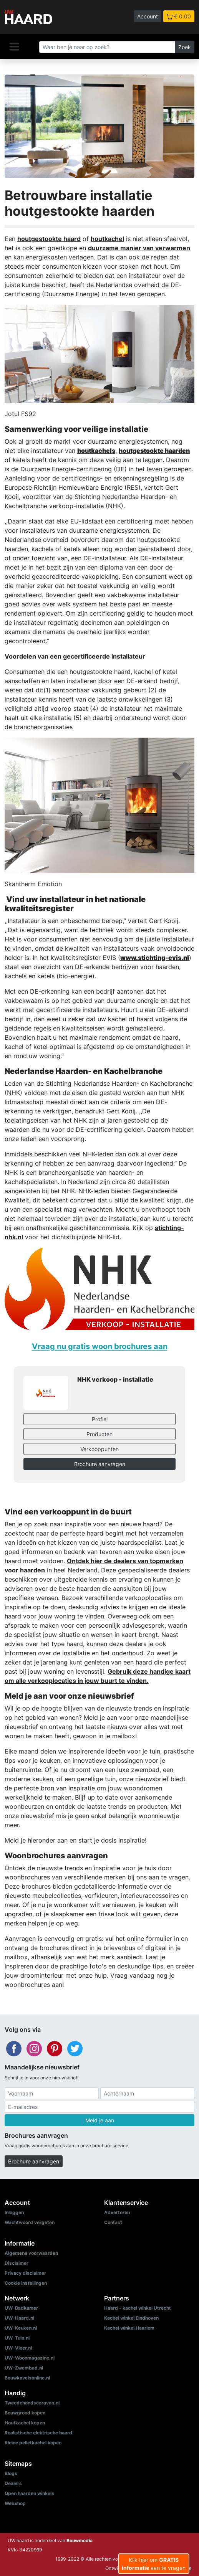  What do you see at coordinates (21, 2328) in the screenshot?
I see `UW-Keuken.nl` at bounding box center [21, 2328].